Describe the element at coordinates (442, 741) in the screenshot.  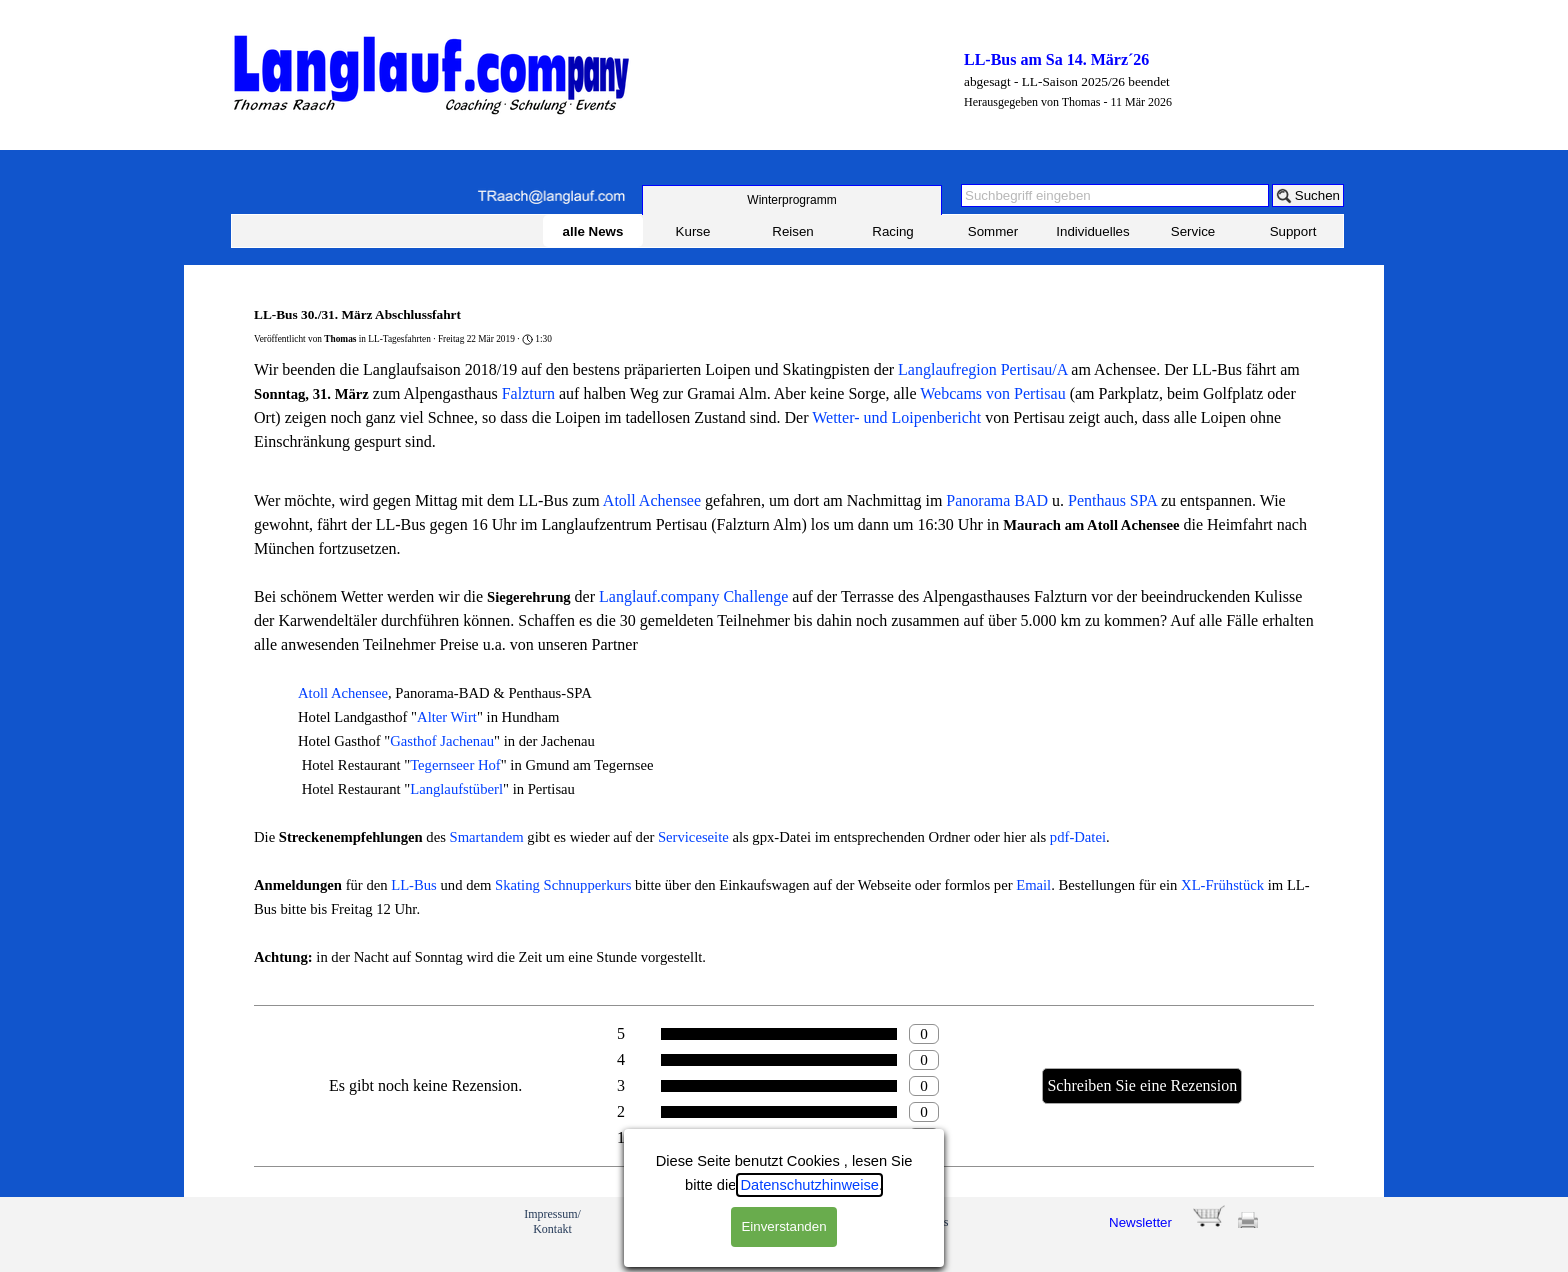
I see `Gasthof Jachenau` at that location.